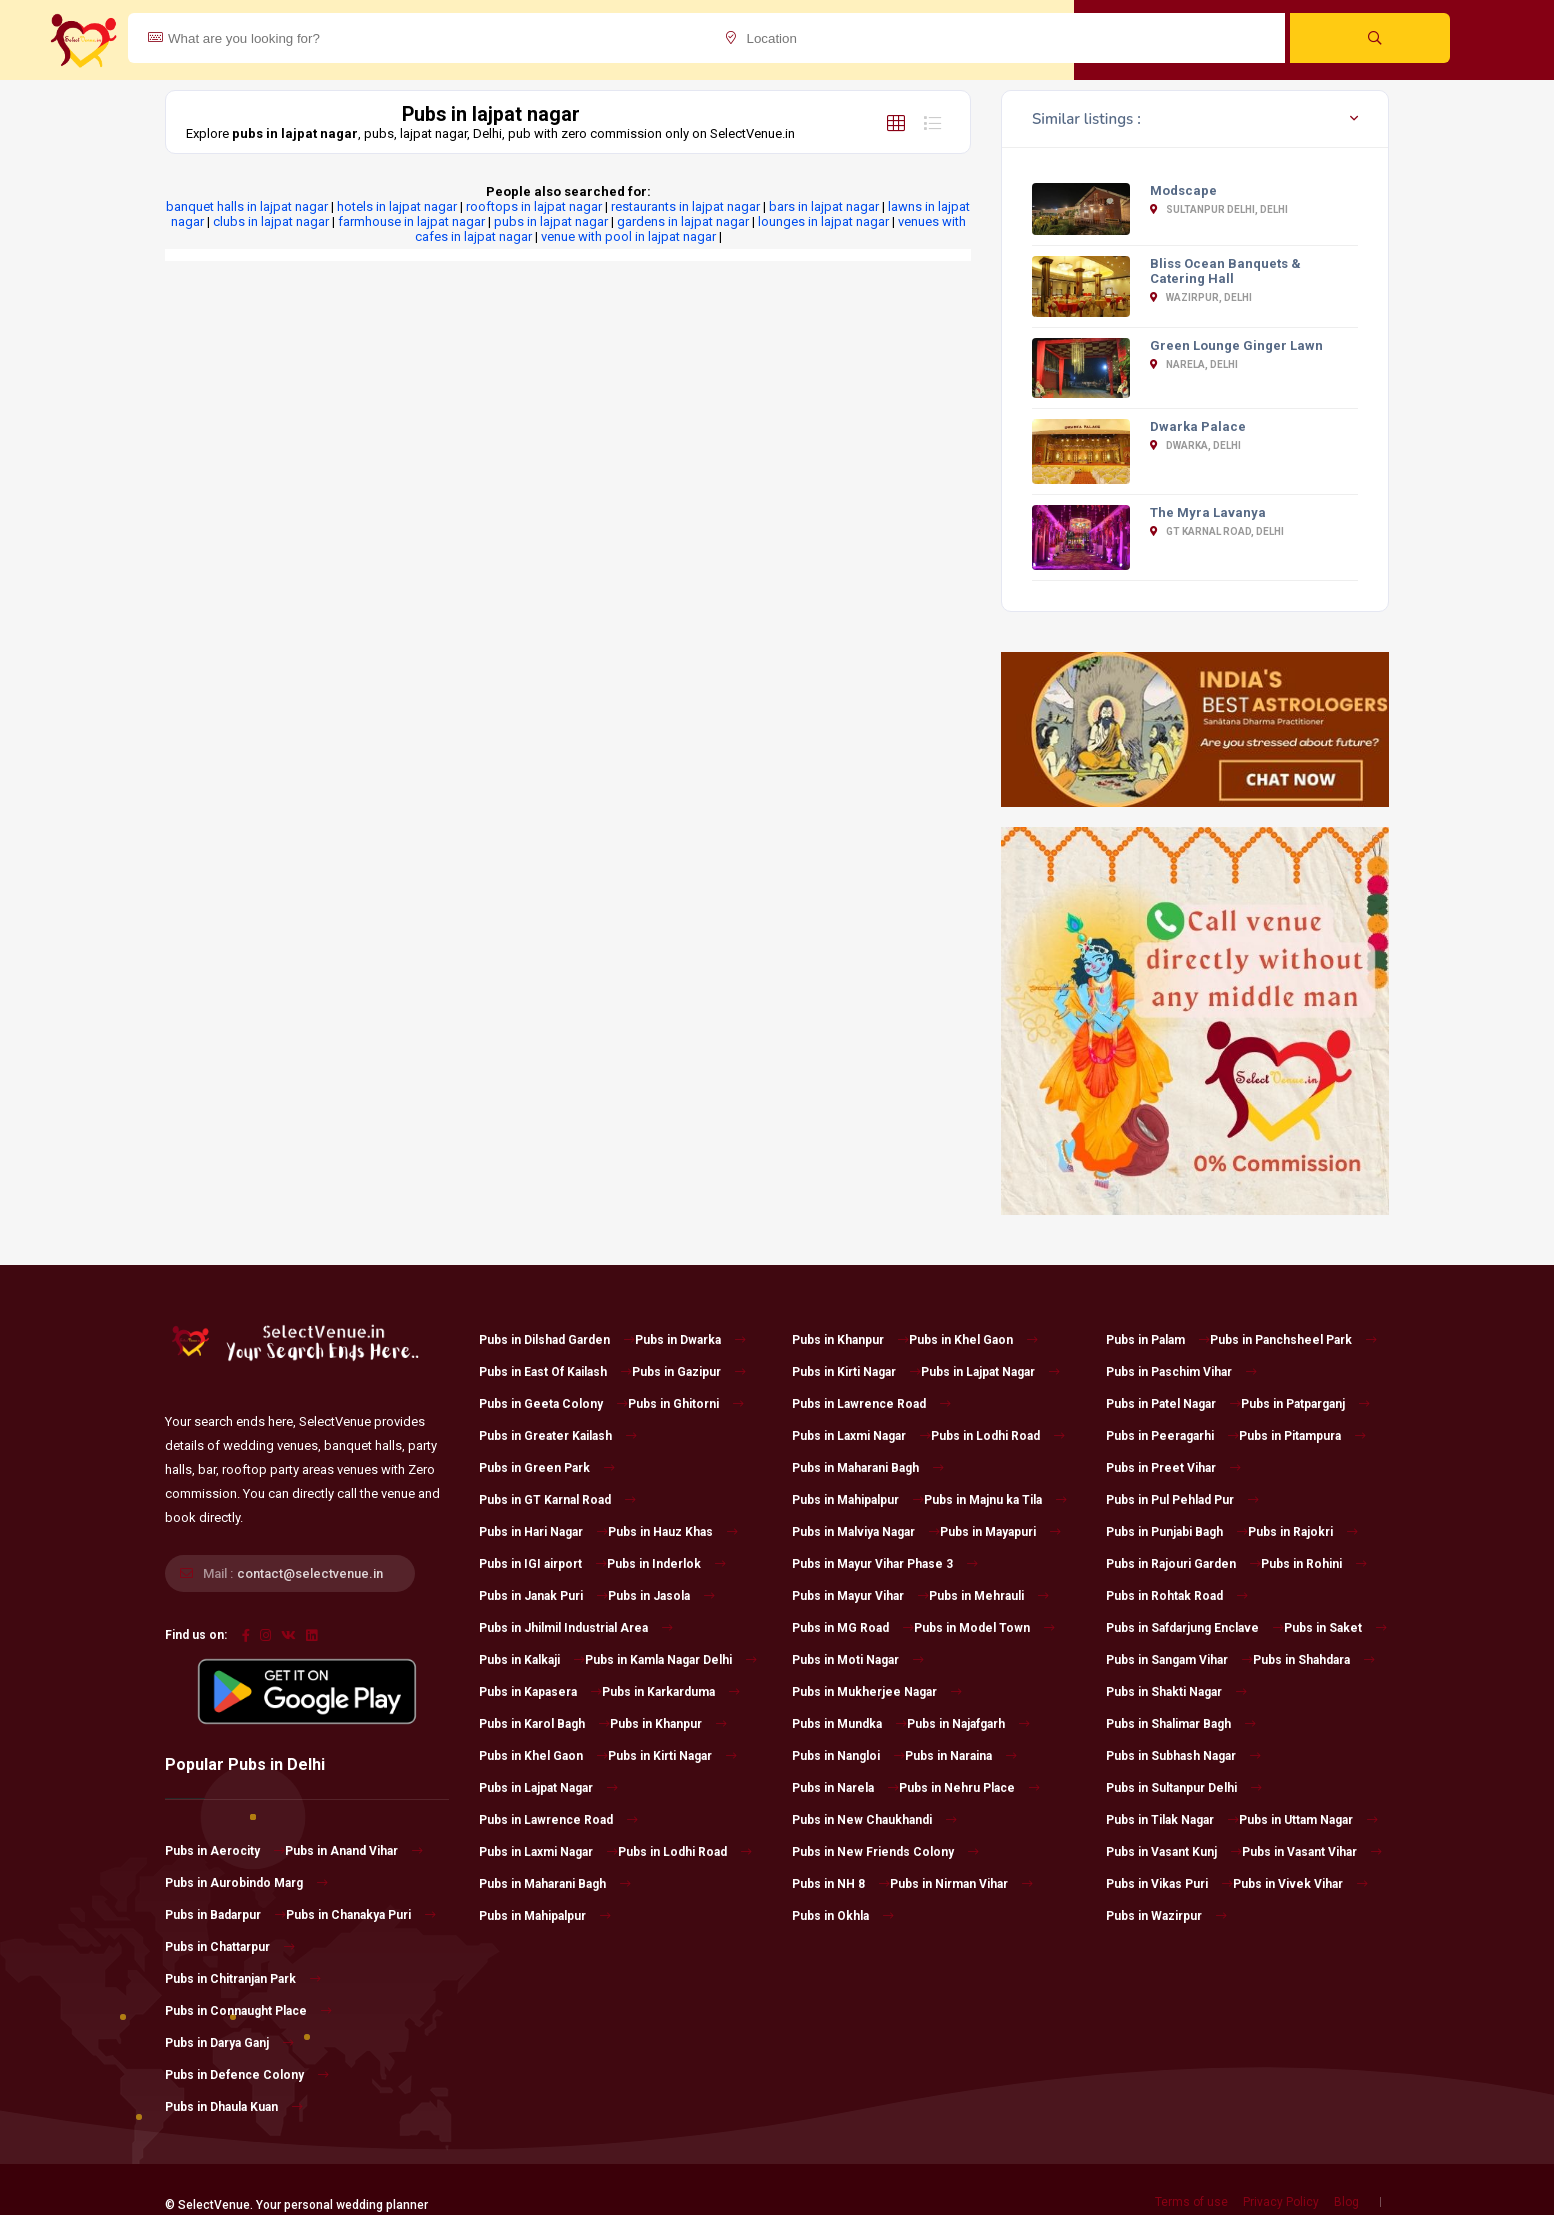  I want to click on Pubs in Khanpur, so click(668, 1724).